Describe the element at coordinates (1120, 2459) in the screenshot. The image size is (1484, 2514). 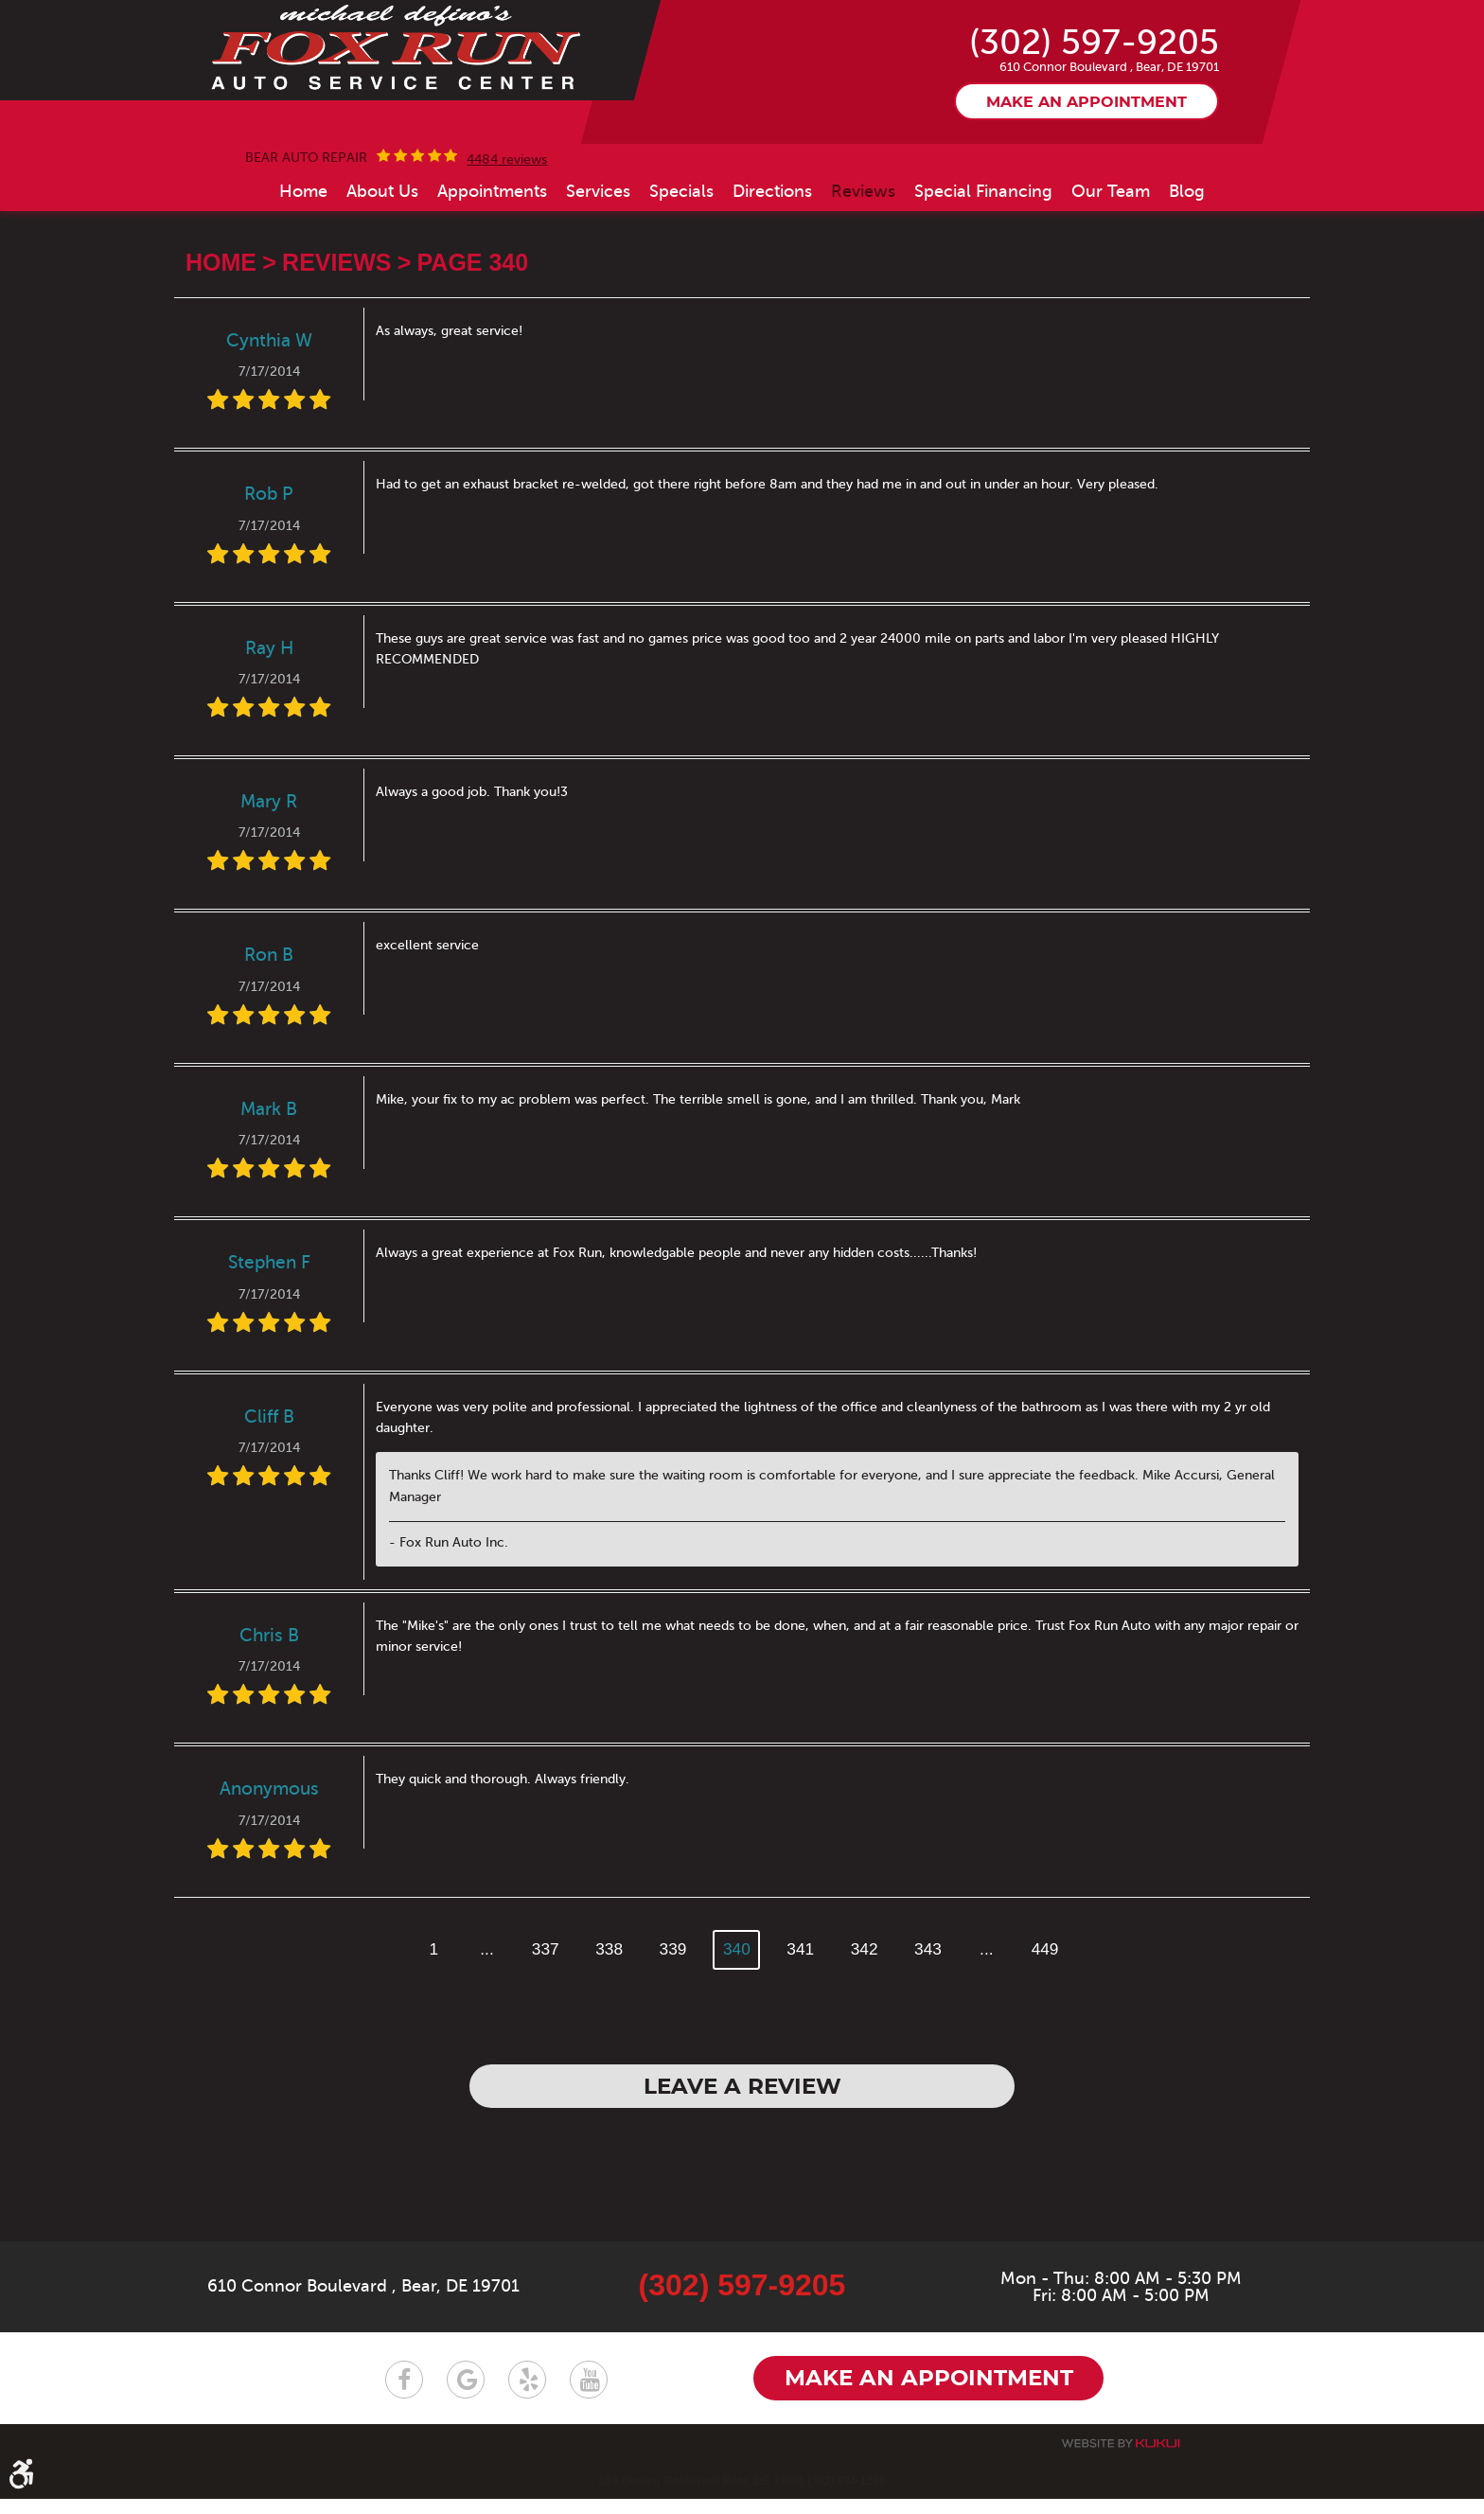
I see `Website by` at that location.